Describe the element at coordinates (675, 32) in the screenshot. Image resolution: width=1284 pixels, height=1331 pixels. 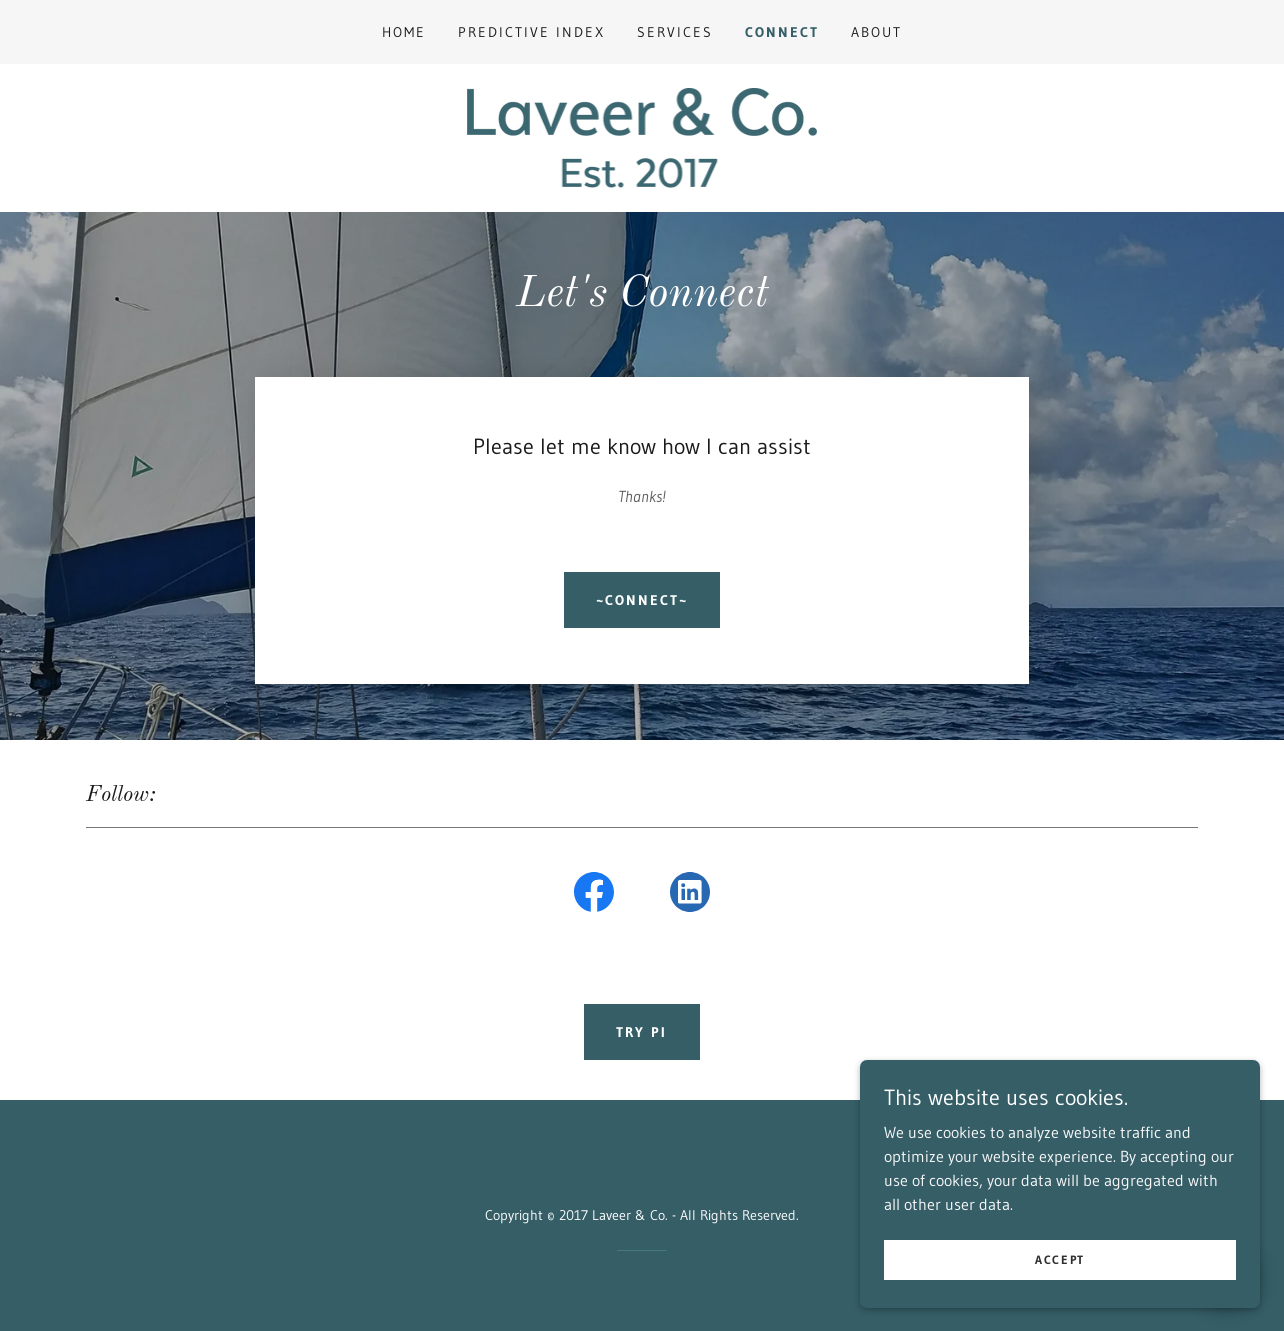
I see `Services [link]` at that location.